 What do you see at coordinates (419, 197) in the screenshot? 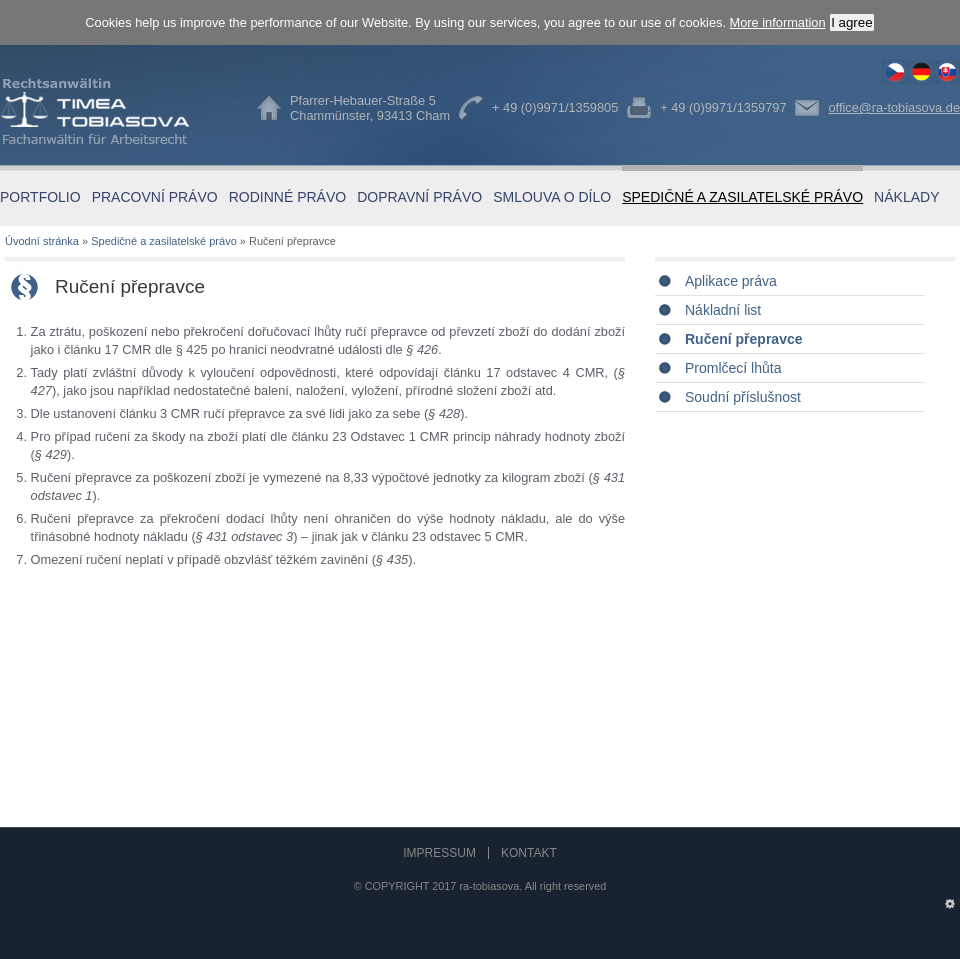
I see `Dopravní právo` at bounding box center [419, 197].